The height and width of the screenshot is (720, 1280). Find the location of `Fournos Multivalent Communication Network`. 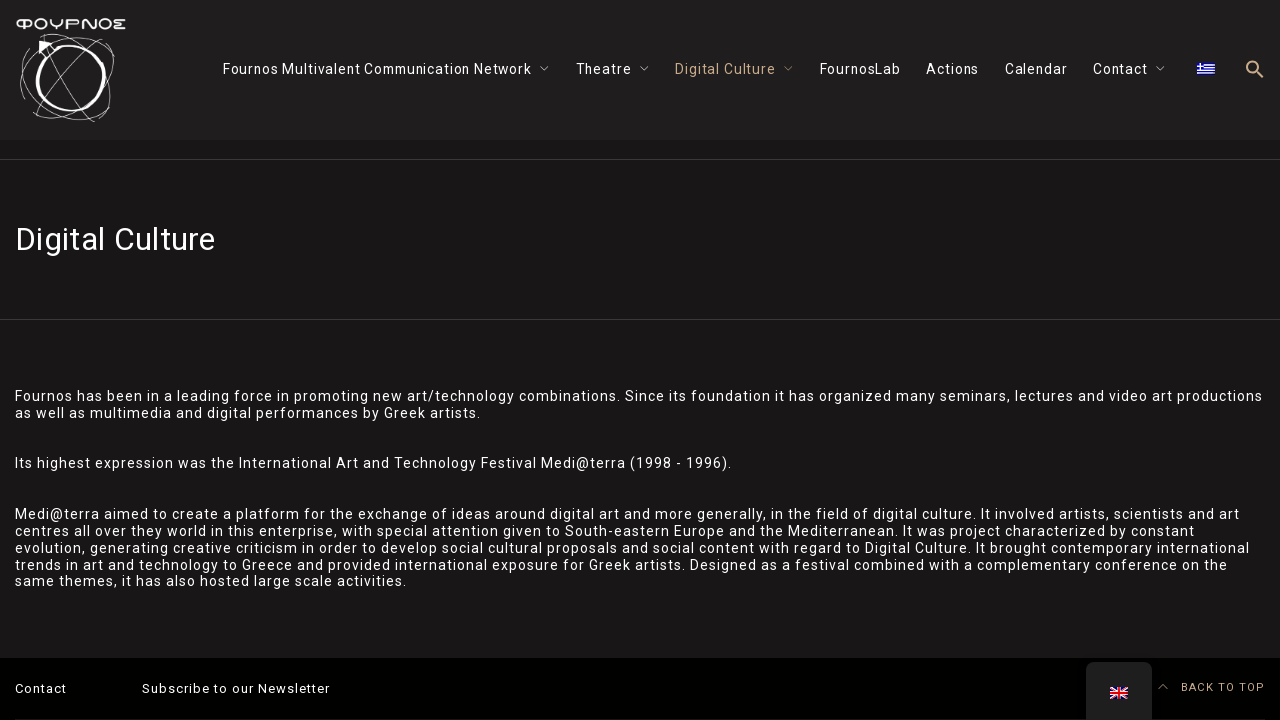

Fournos Multivalent Communication Network is located at coordinates (377, 69).